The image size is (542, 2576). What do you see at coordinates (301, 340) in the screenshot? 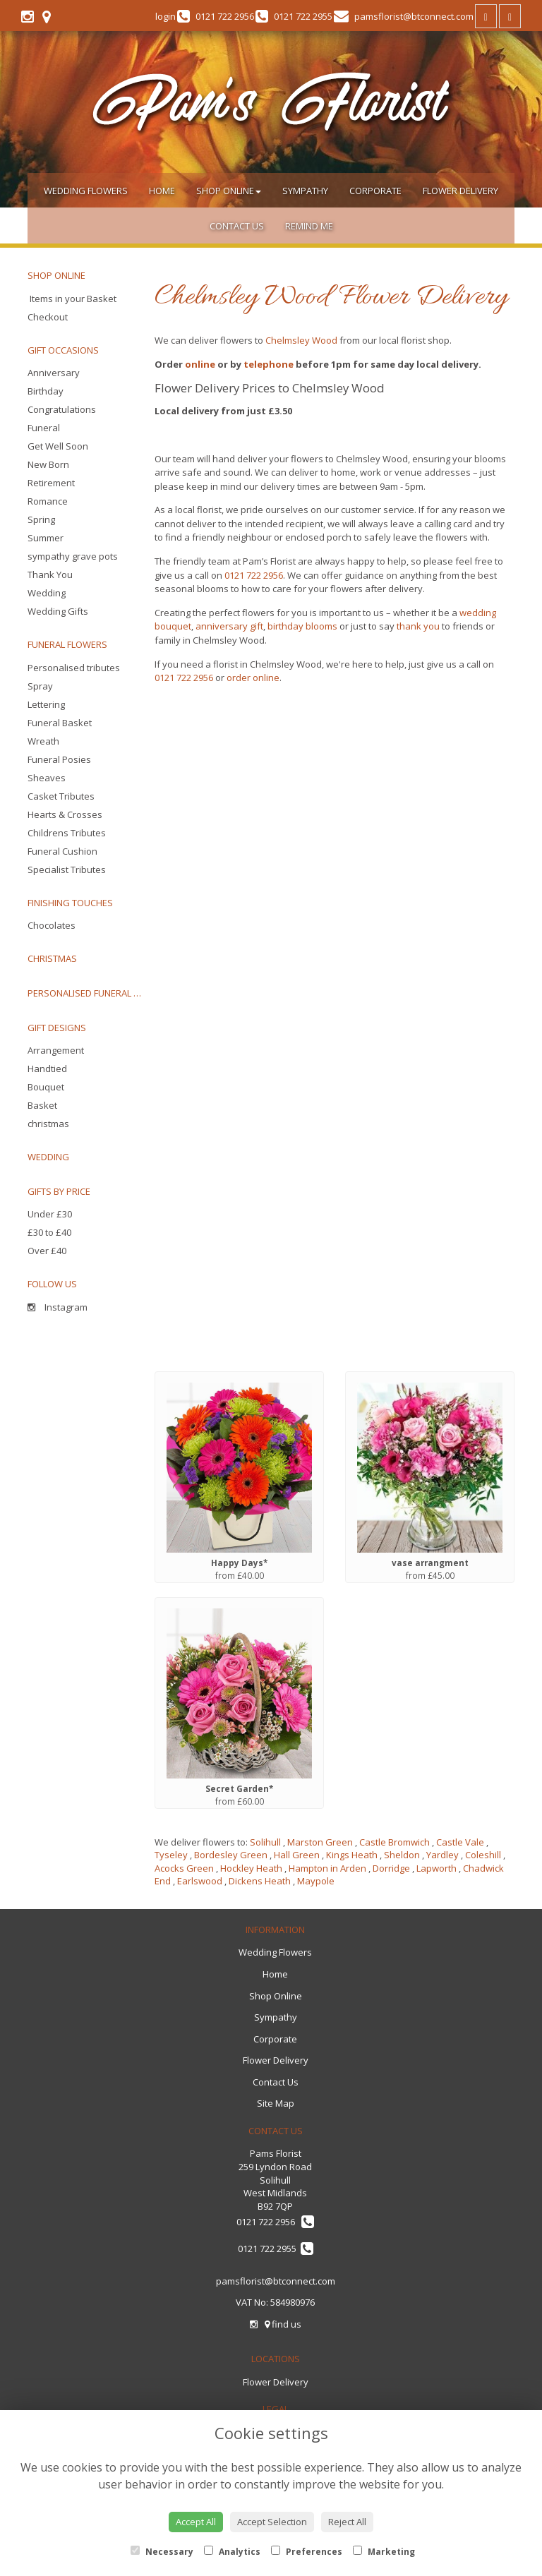
I see `Chelmsley Wood` at bounding box center [301, 340].